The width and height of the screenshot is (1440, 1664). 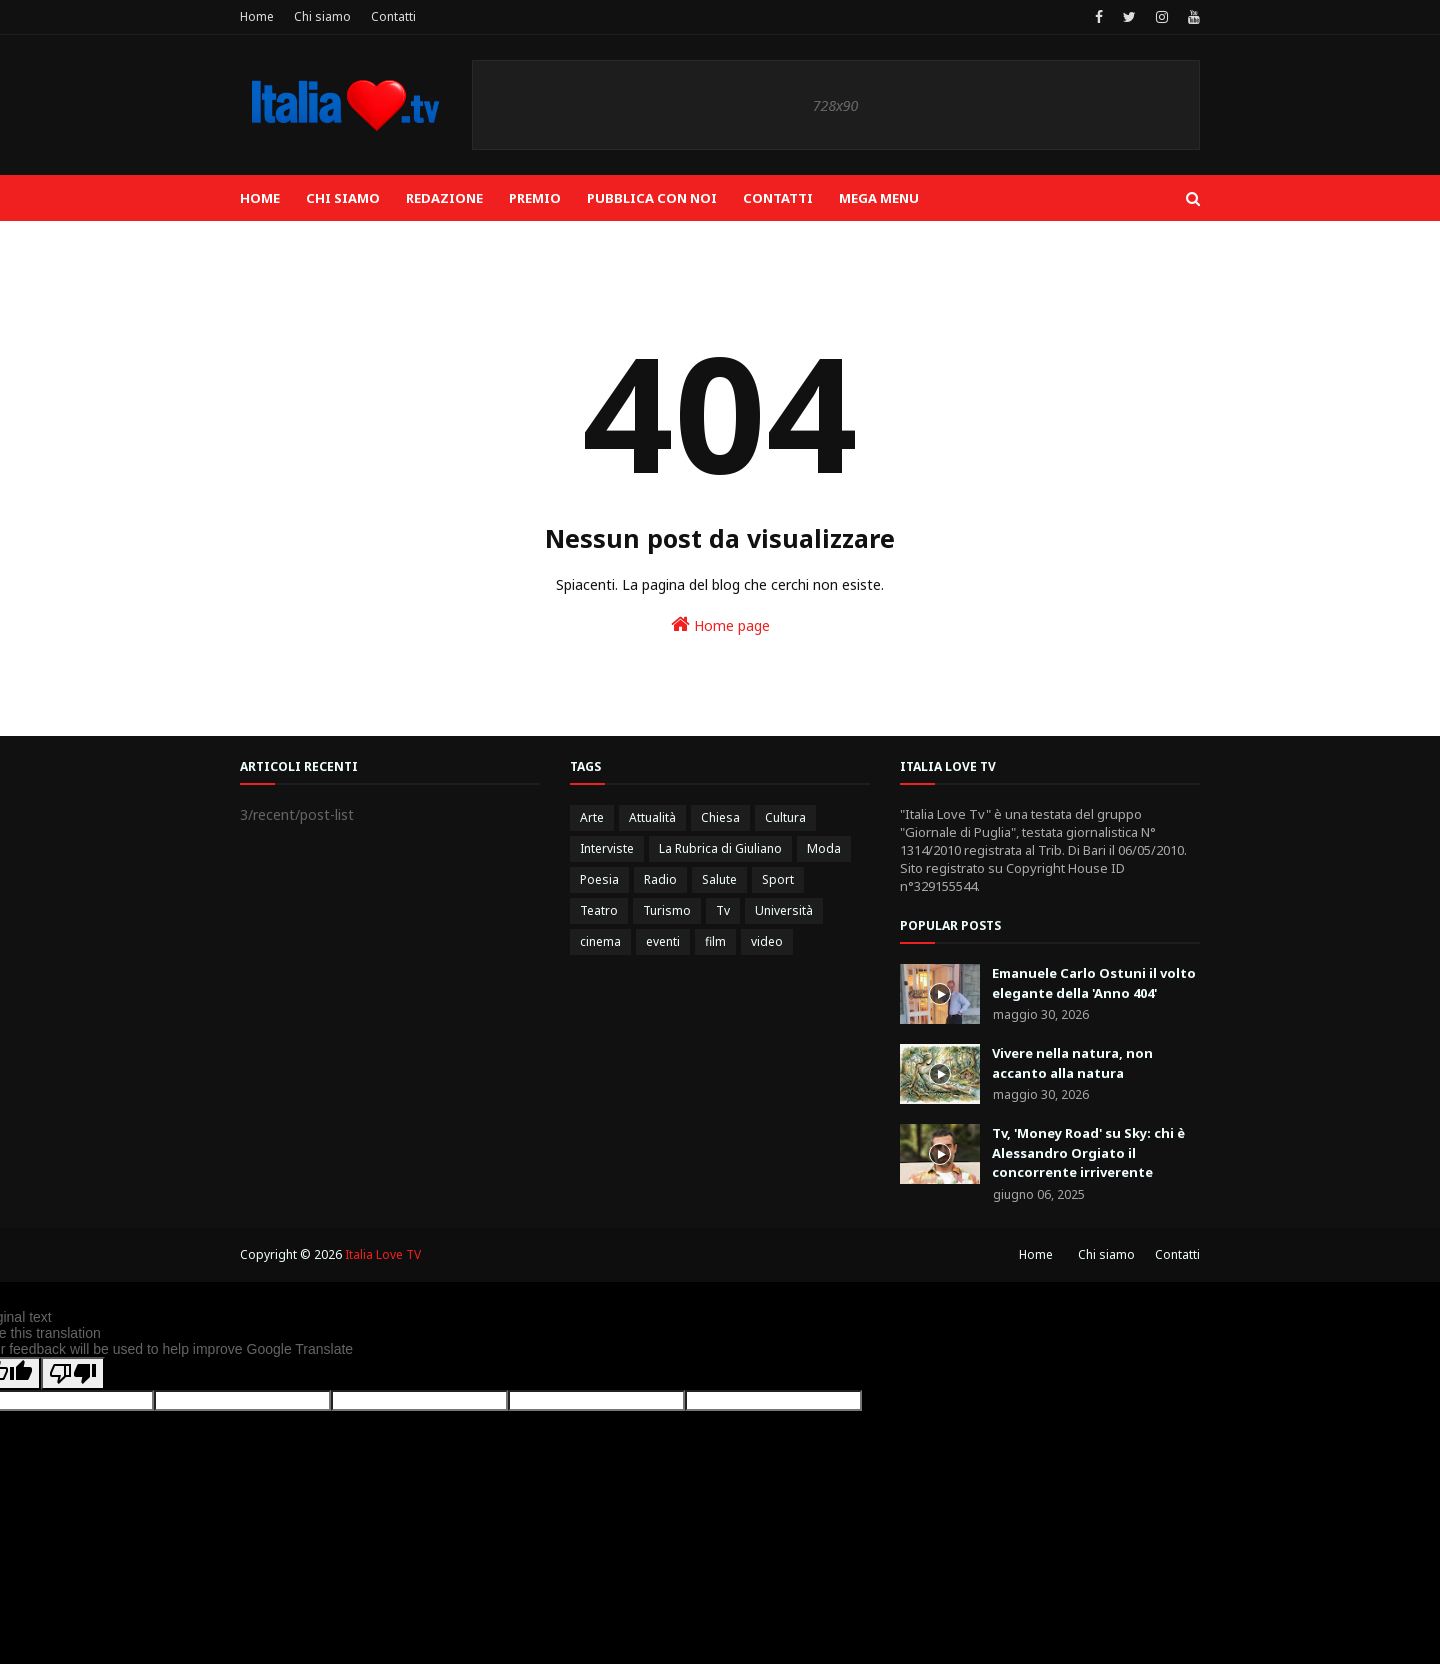 I want to click on Università, so click(x=784, y=910).